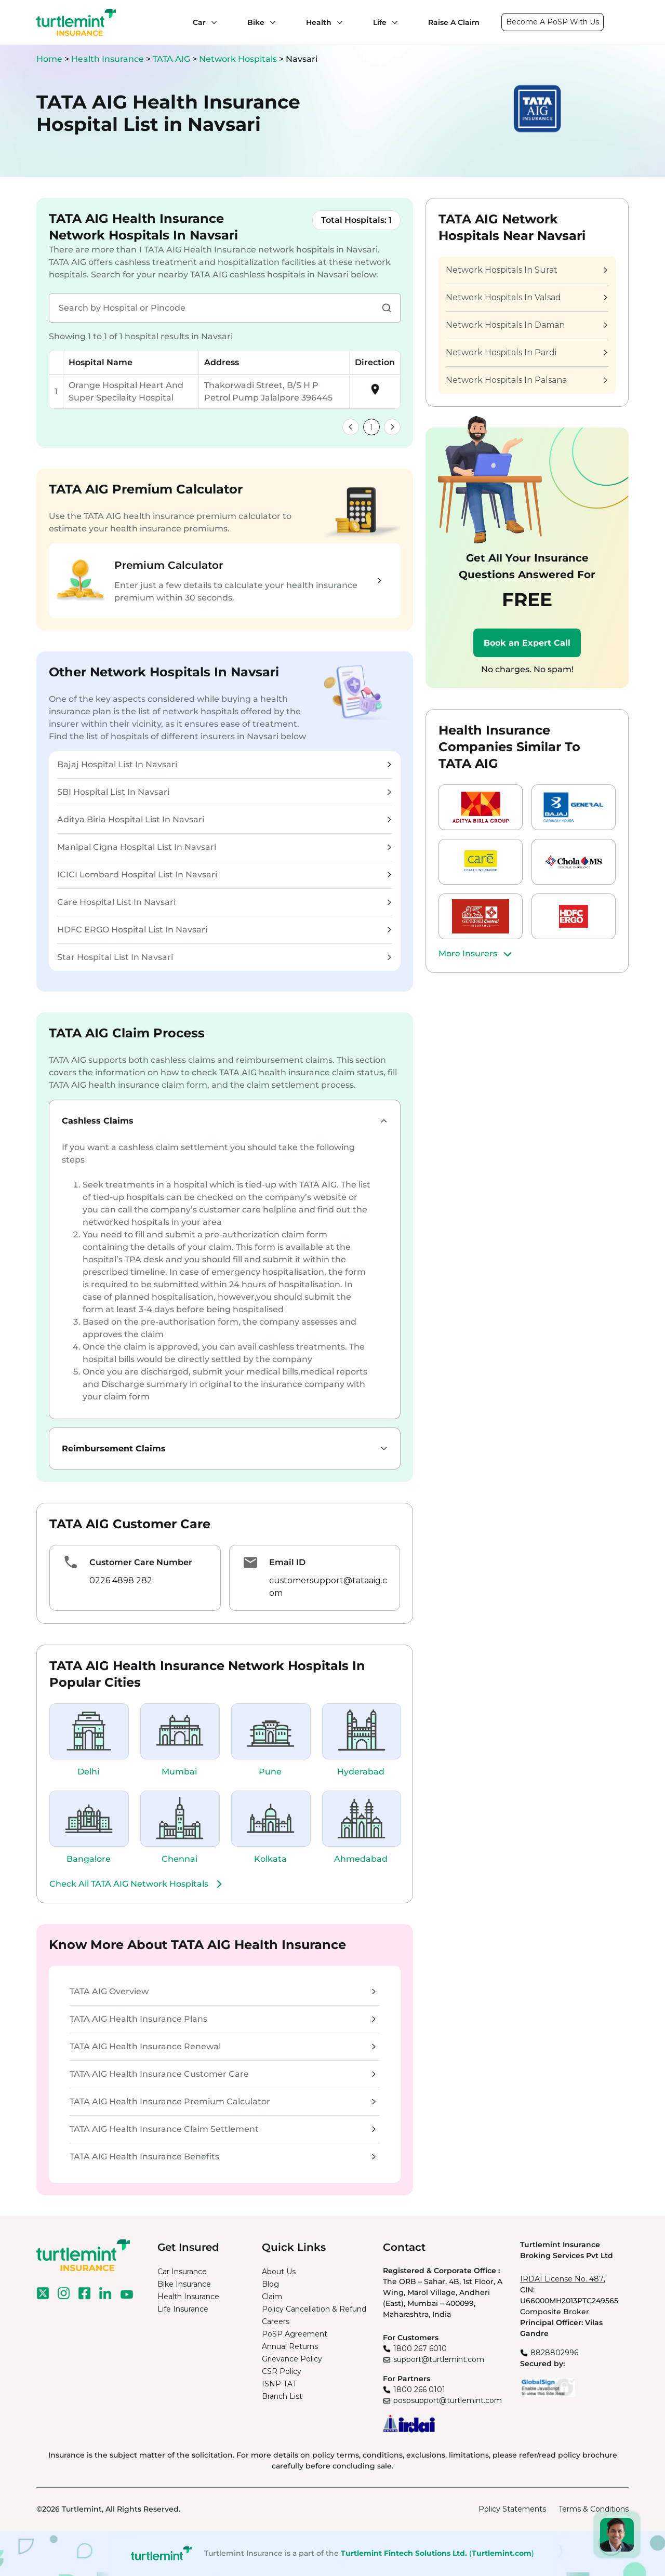  What do you see at coordinates (438, 2359) in the screenshot?
I see `support@turtlemint.com` at bounding box center [438, 2359].